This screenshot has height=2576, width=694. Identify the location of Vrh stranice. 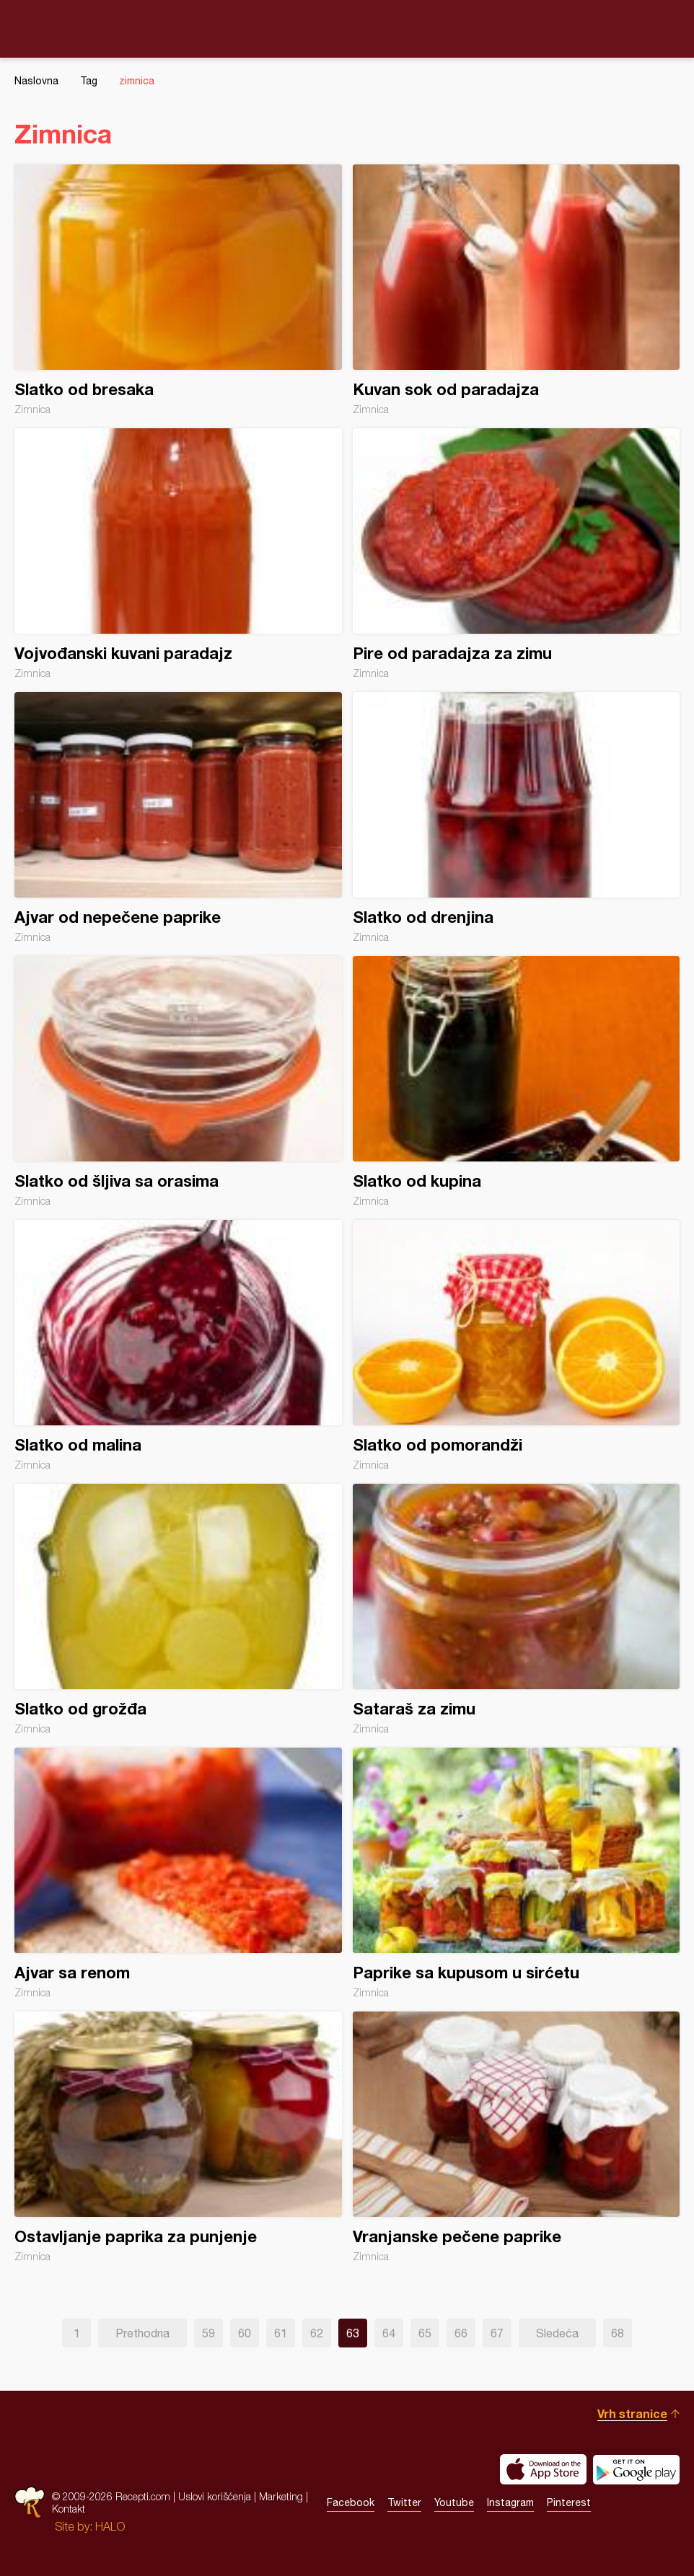
(632, 2413).